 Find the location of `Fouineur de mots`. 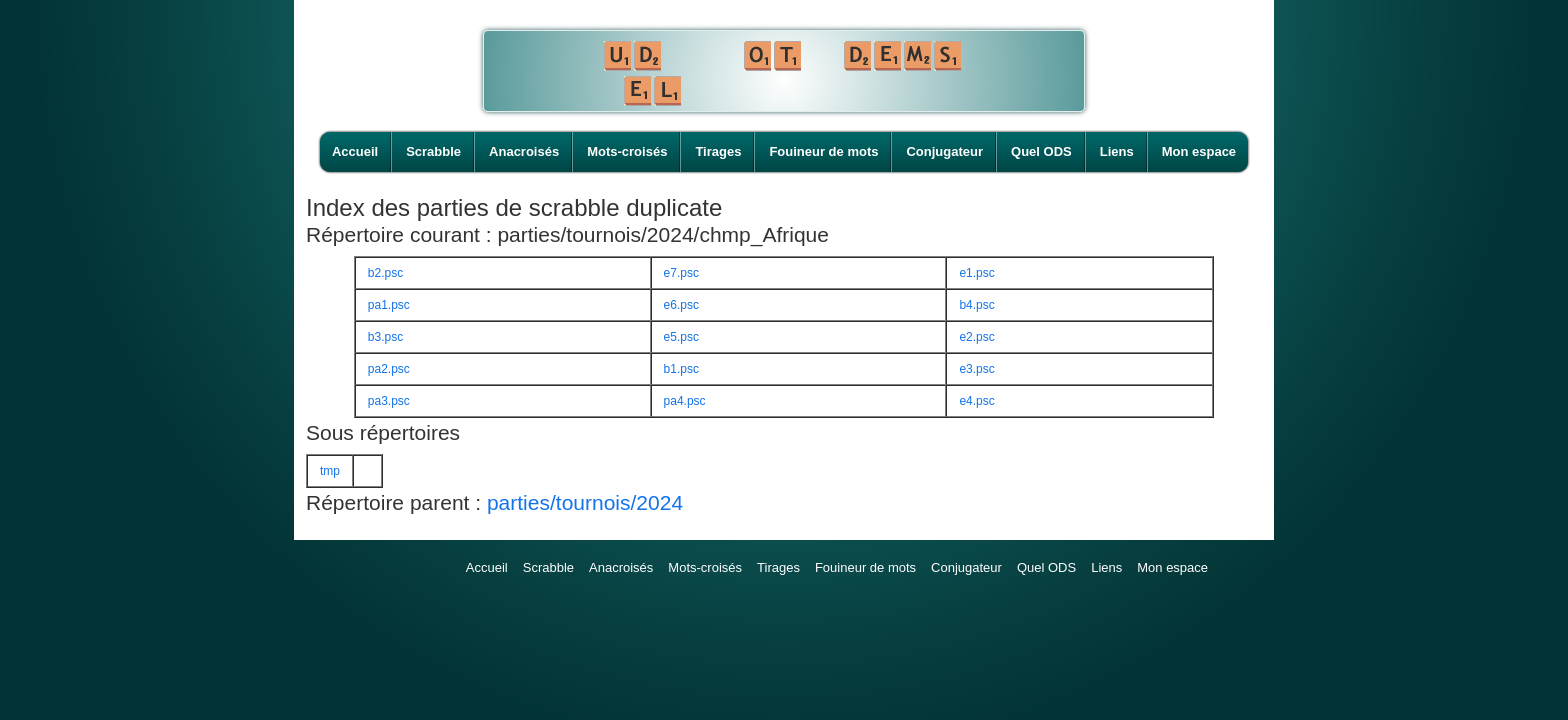

Fouineur de mots is located at coordinates (823, 151).